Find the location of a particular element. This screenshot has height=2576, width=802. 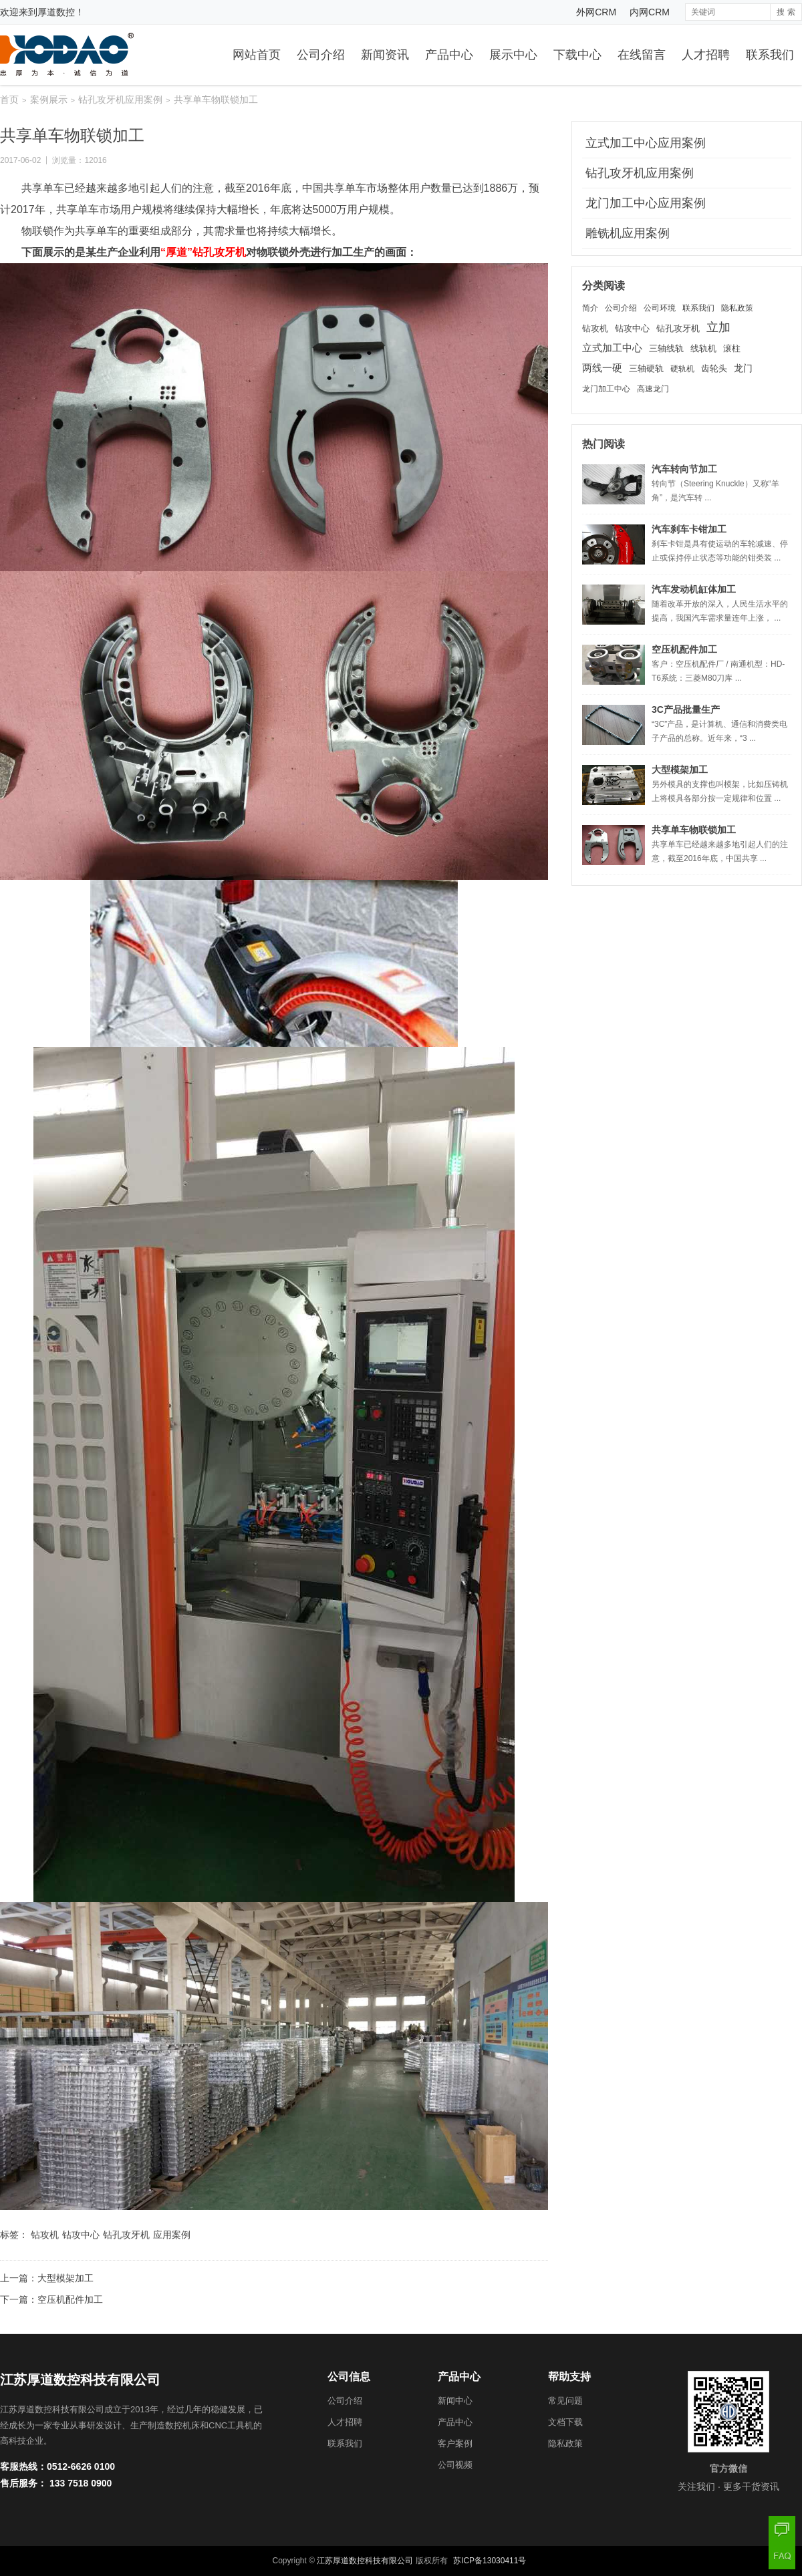

三轴线轨 is located at coordinates (666, 348).